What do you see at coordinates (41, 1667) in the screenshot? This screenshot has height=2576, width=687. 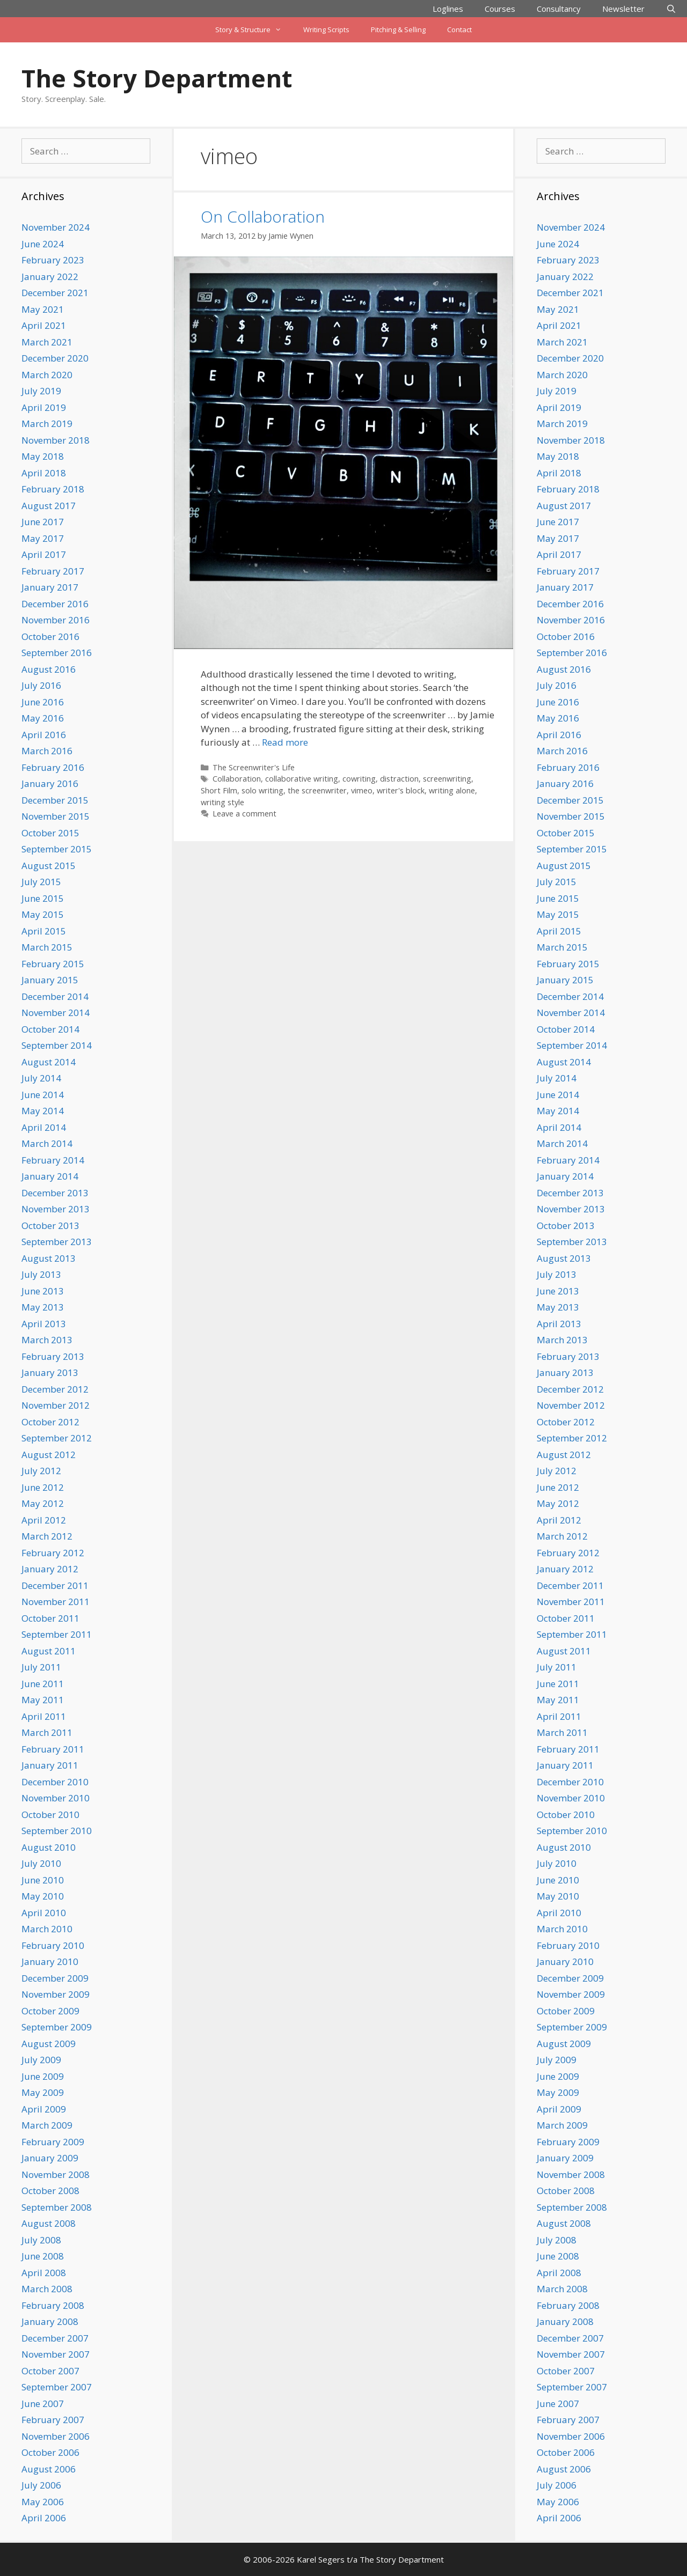 I see `July 2011` at bounding box center [41, 1667].